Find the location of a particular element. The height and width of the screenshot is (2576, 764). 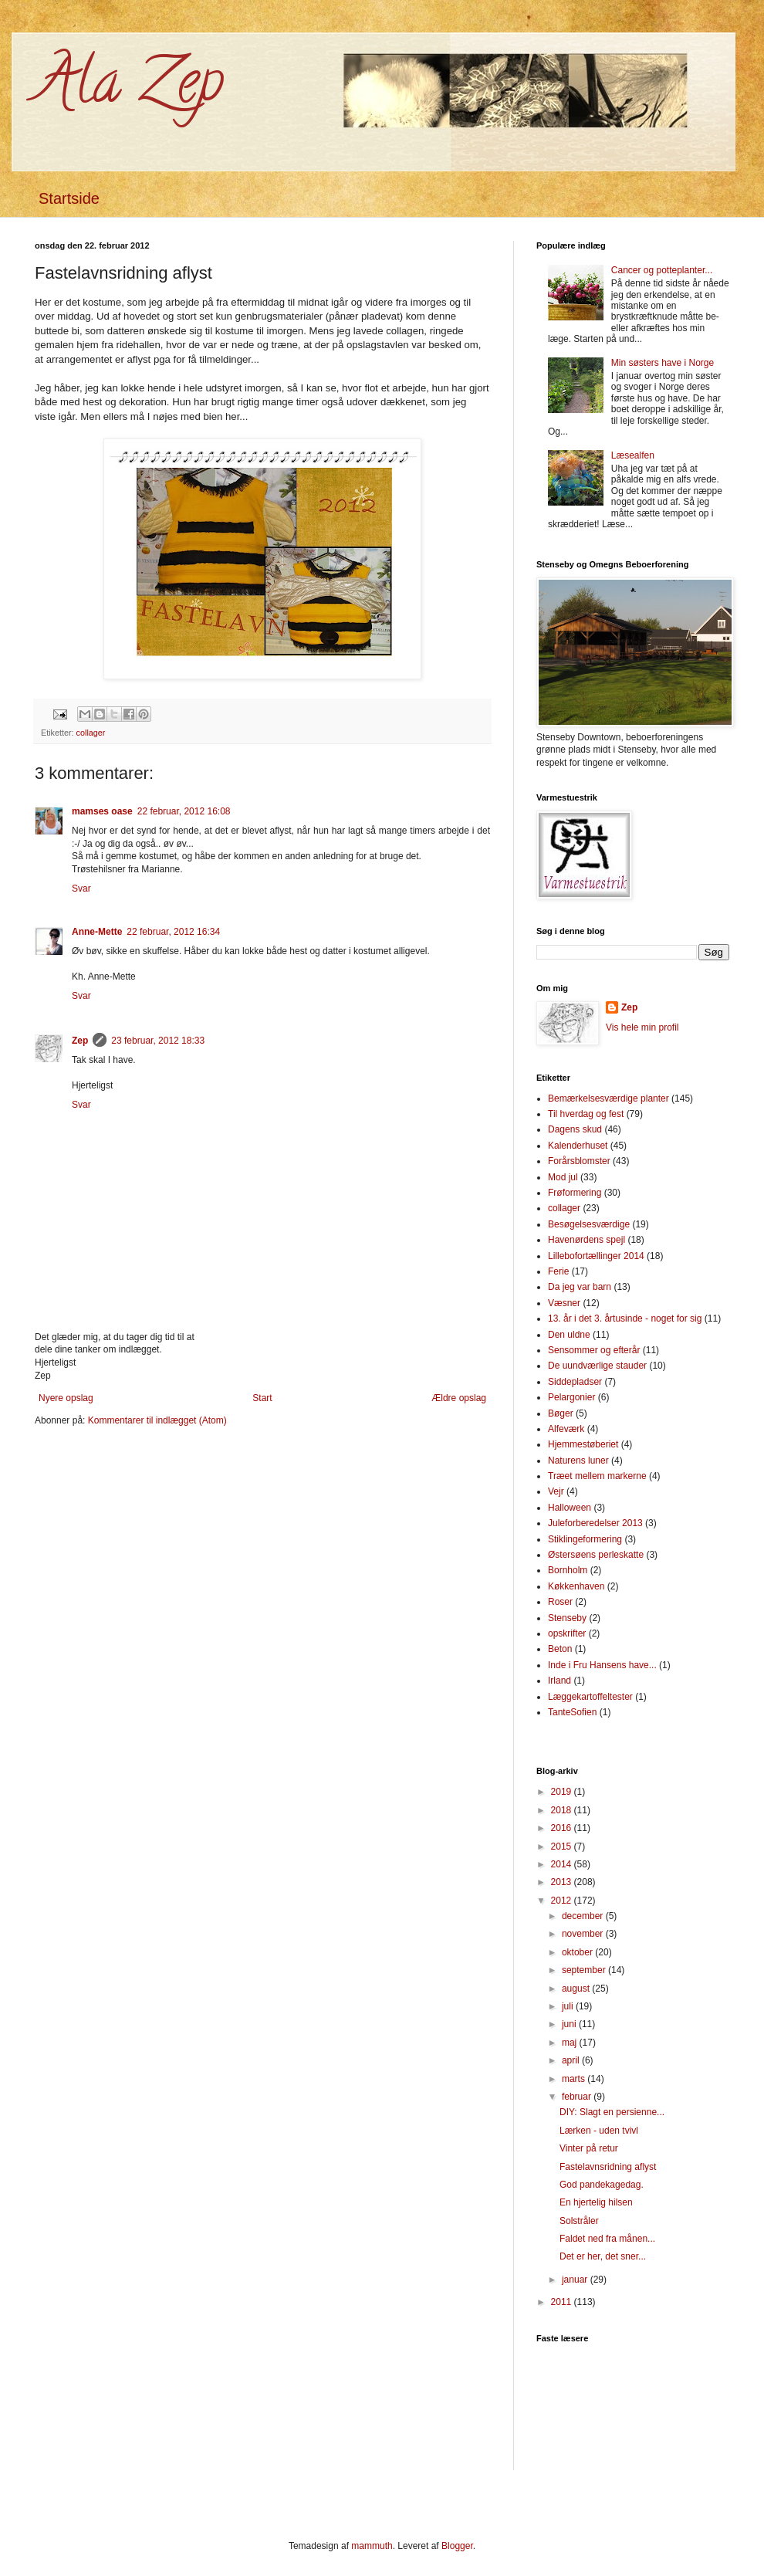

august is located at coordinates (577, 1988).